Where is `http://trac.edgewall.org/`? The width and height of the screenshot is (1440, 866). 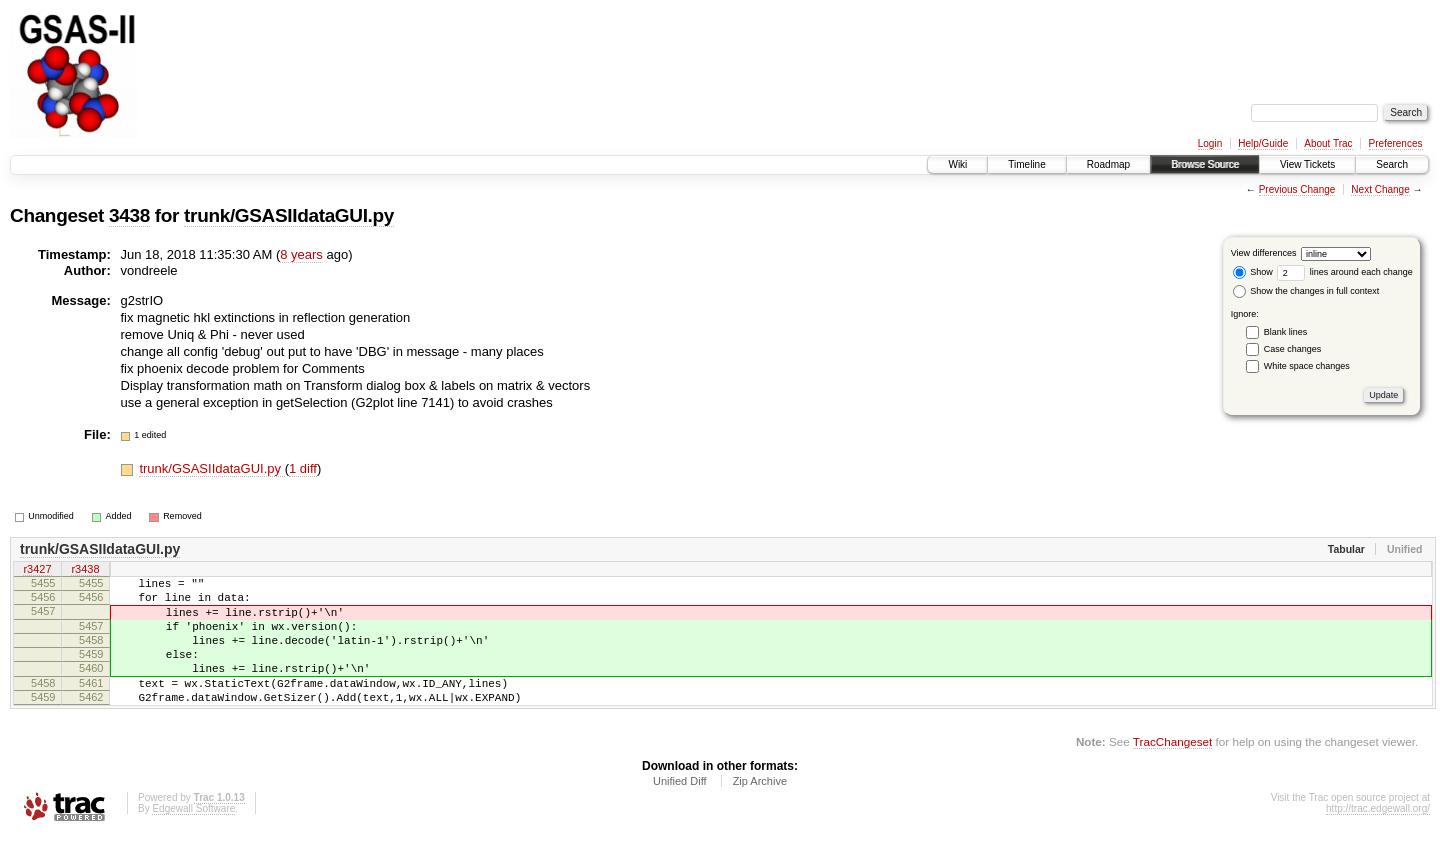
http://trac.edgewall.org/ is located at coordinates (1378, 838).